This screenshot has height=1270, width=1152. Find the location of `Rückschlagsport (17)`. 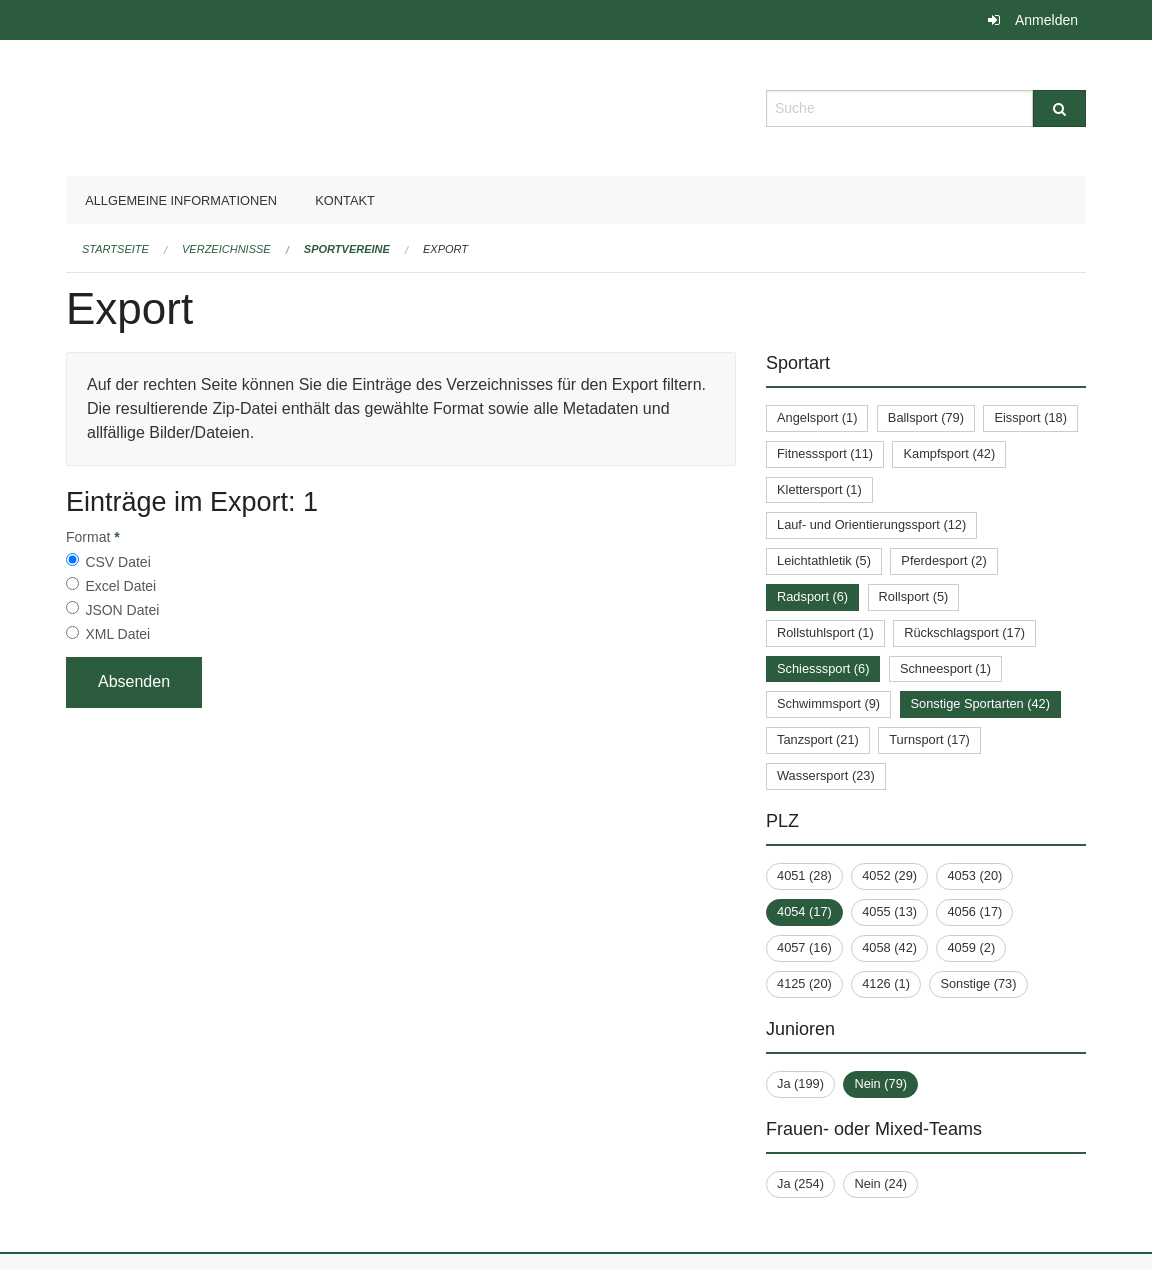

Rückschlagsport (17) is located at coordinates (964, 632).